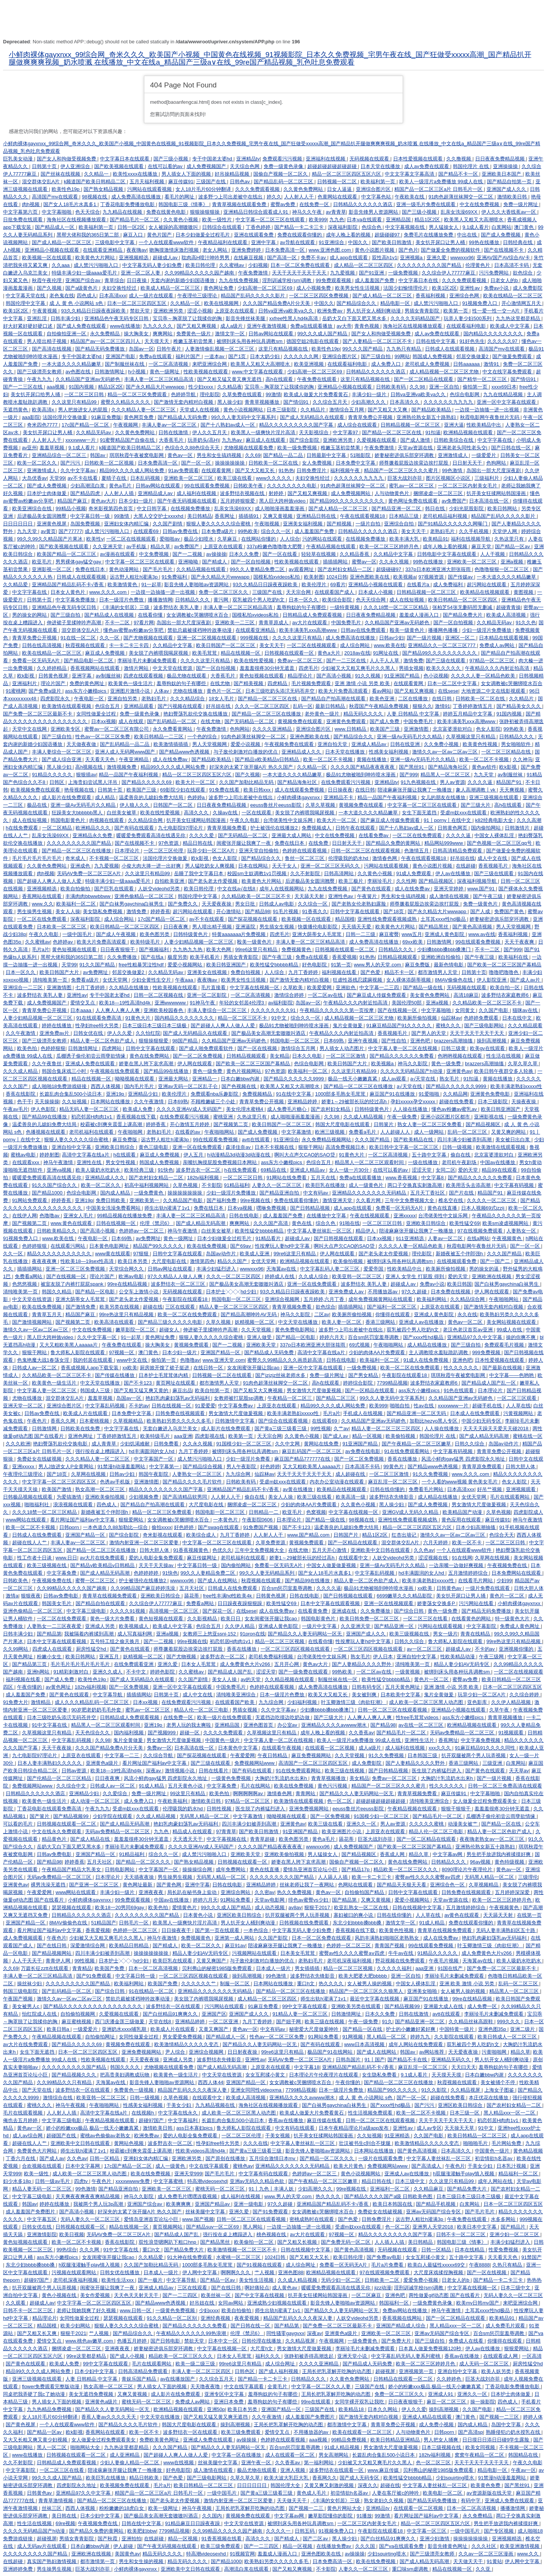  Describe the element at coordinates (168, 2242) in the screenshot. I see `双性浪货嗯啊趴下粗口hnp` at that location.